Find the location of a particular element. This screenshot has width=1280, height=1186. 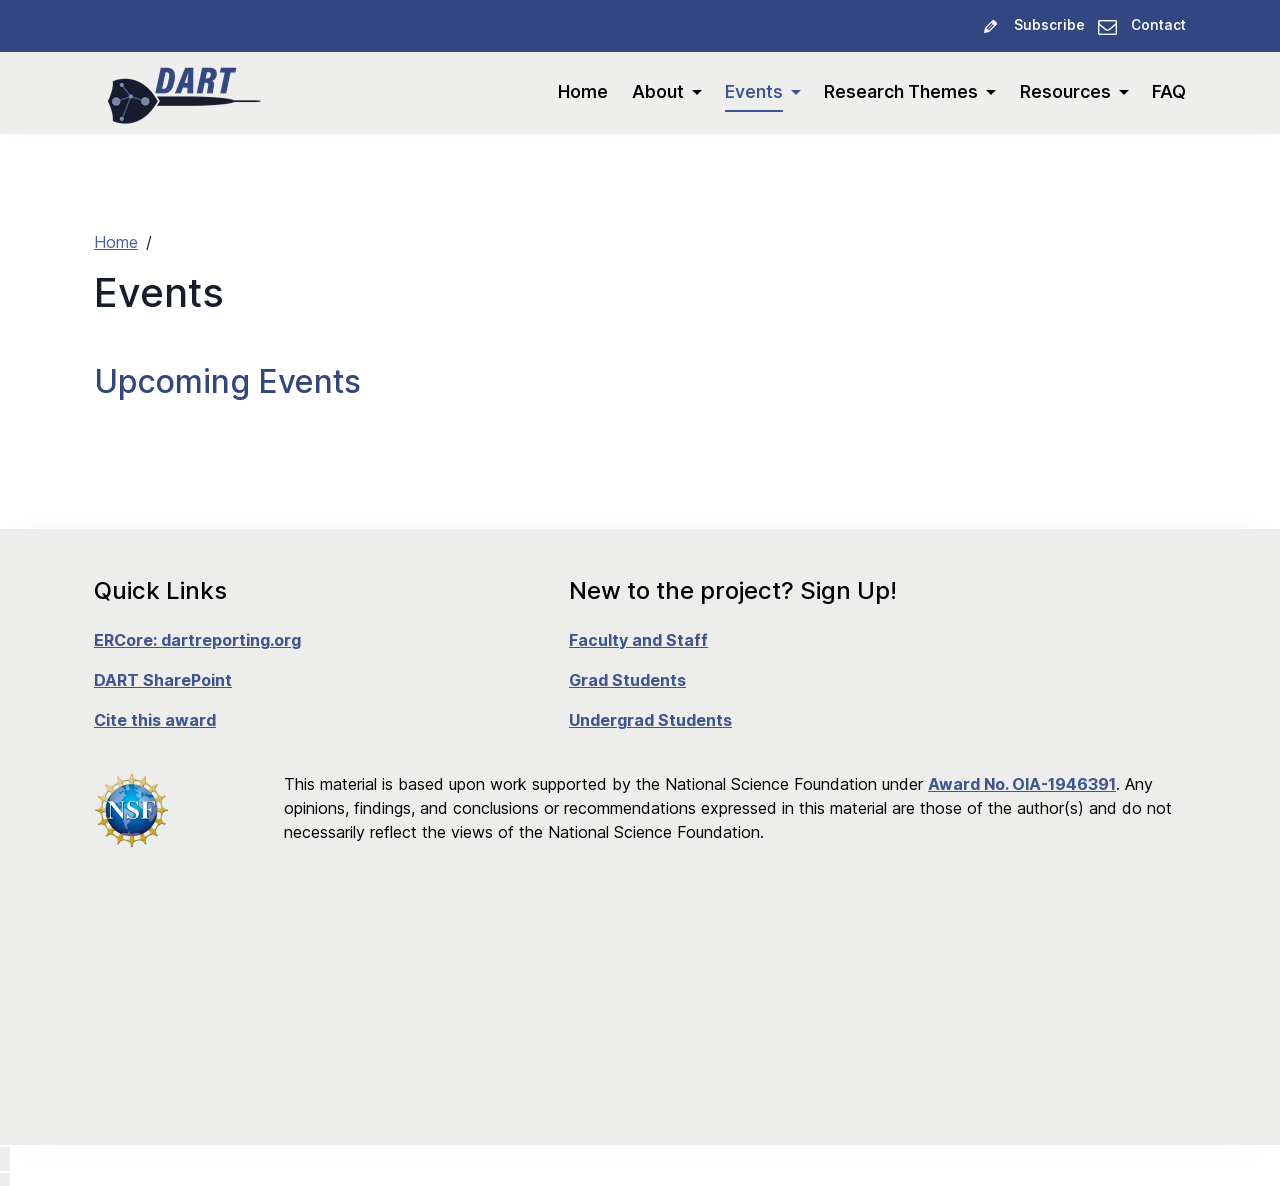

Faculty and Staff is located at coordinates (638, 640).